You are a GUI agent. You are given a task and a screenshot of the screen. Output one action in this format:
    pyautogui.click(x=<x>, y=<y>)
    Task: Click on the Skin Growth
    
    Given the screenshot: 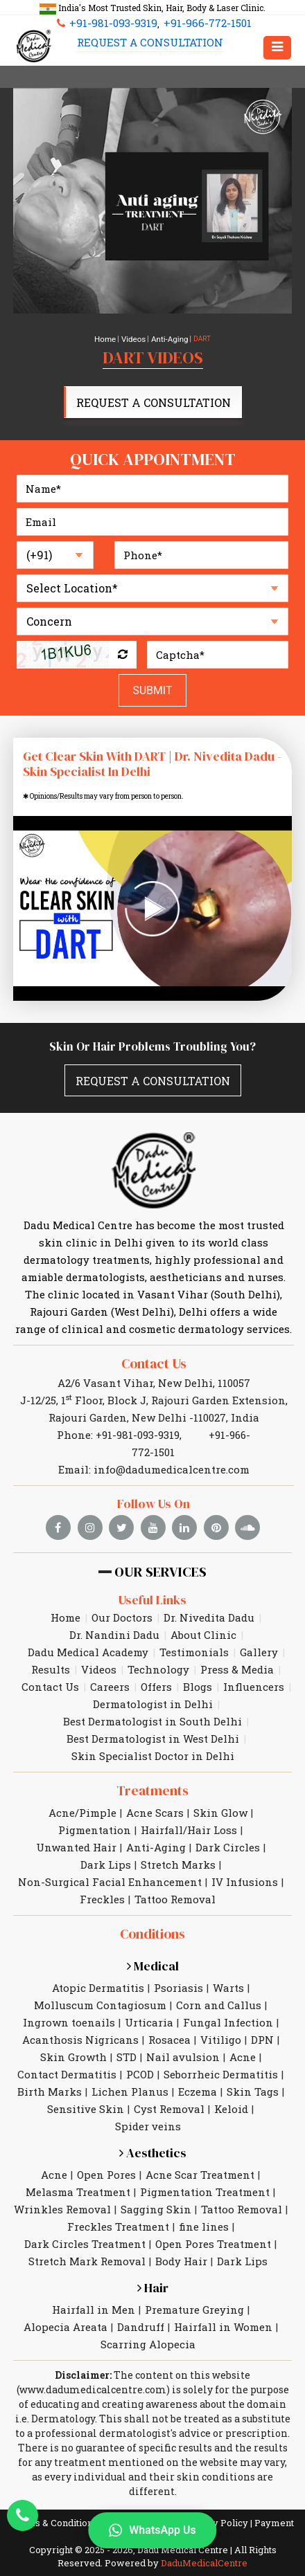 What is the action you would take?
    pyautogui.click(x=73, y=2030)
    